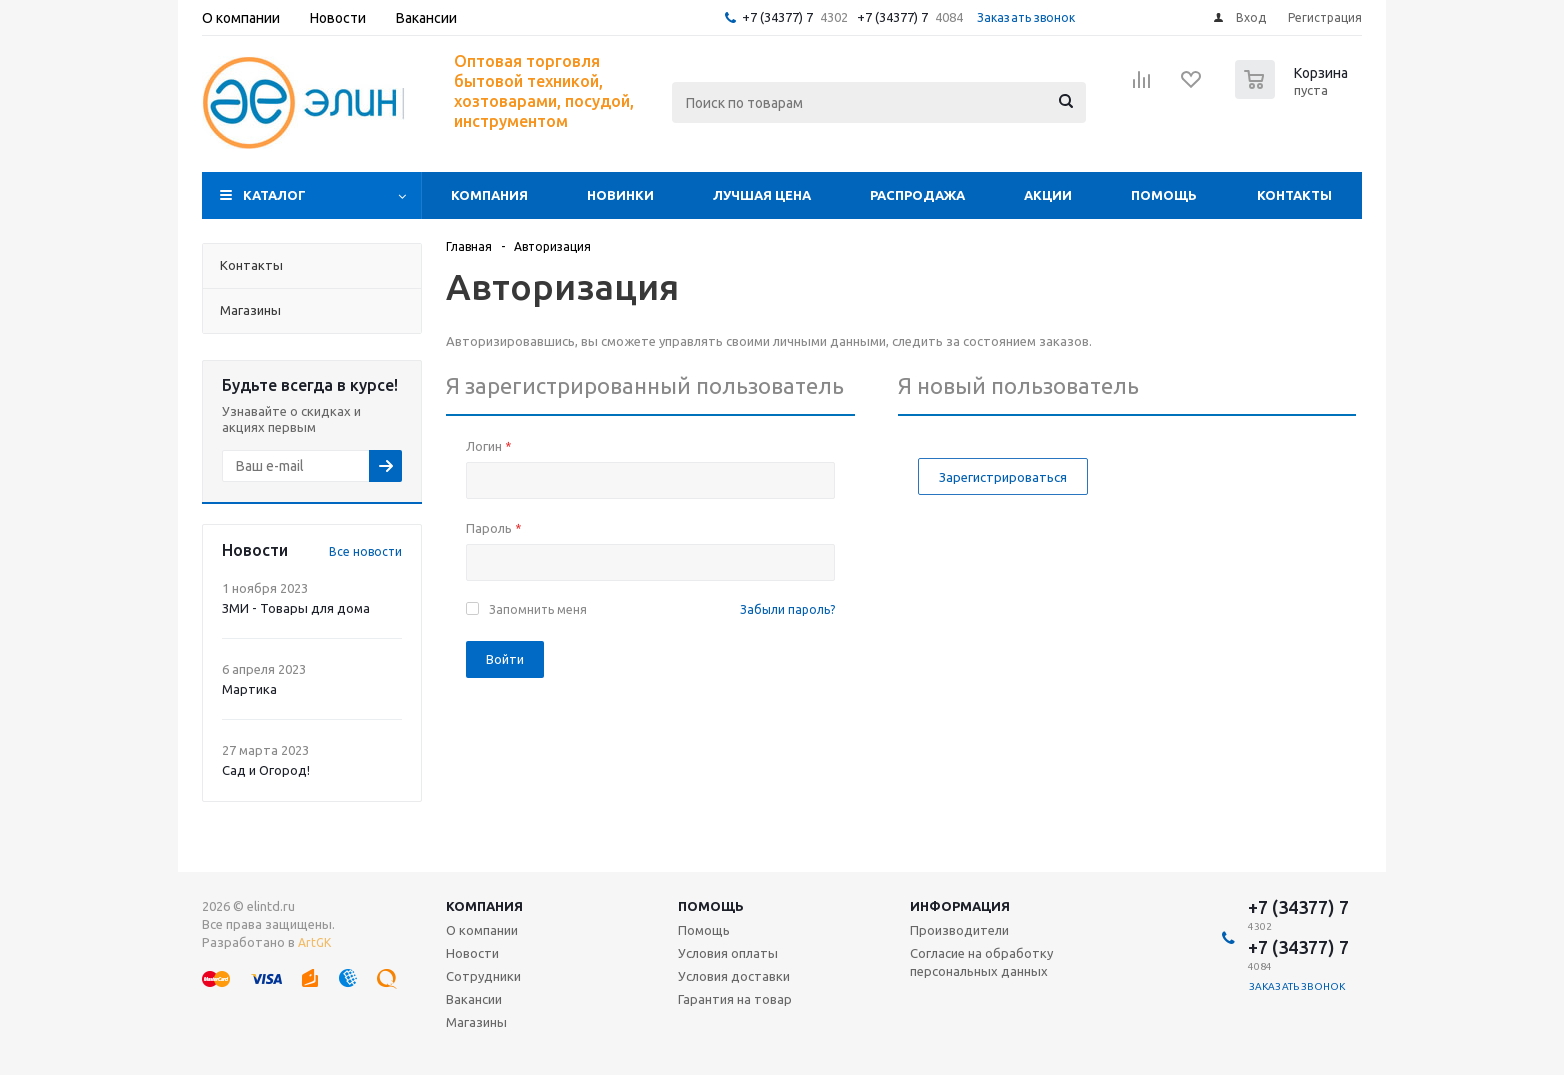  What do you see at coordinates (960, 906) in the screenshot?
I see `Информация` at bounding box center [960, 906].